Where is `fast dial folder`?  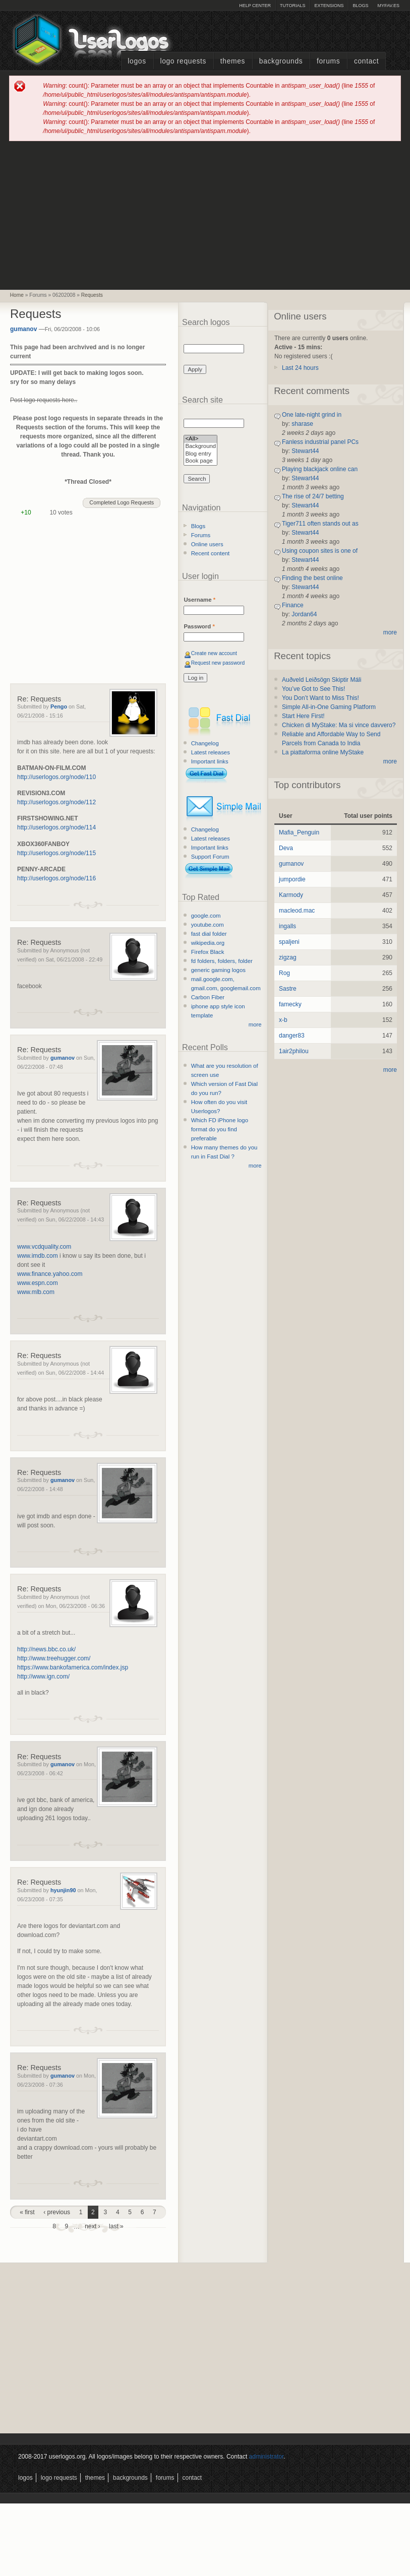 fast dial folder is located at coordinates (209, 934).